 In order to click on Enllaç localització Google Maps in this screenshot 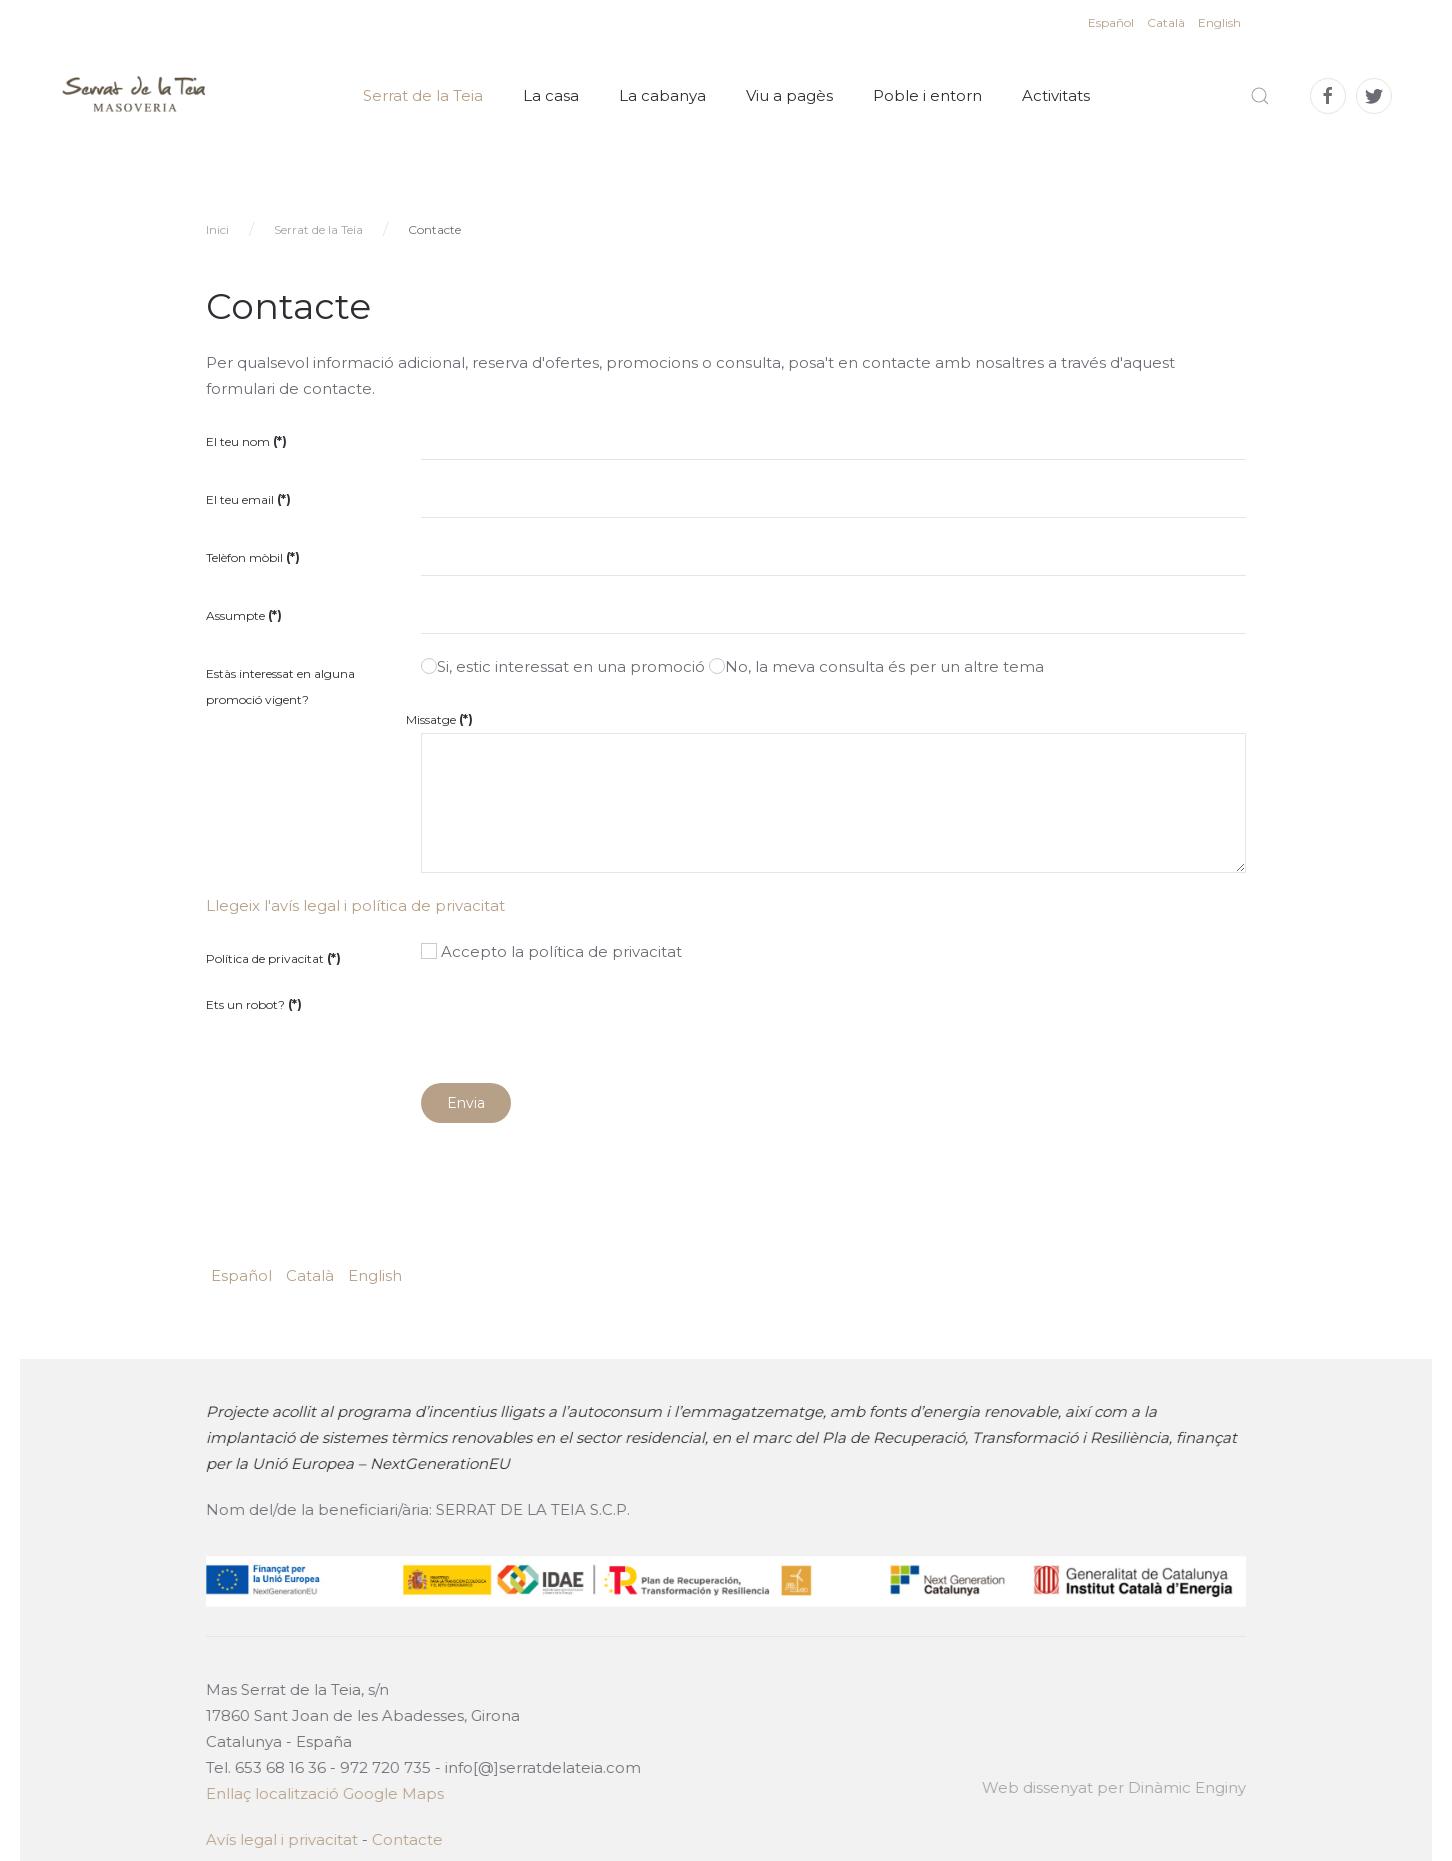, I will do `click(323, 1793)`.